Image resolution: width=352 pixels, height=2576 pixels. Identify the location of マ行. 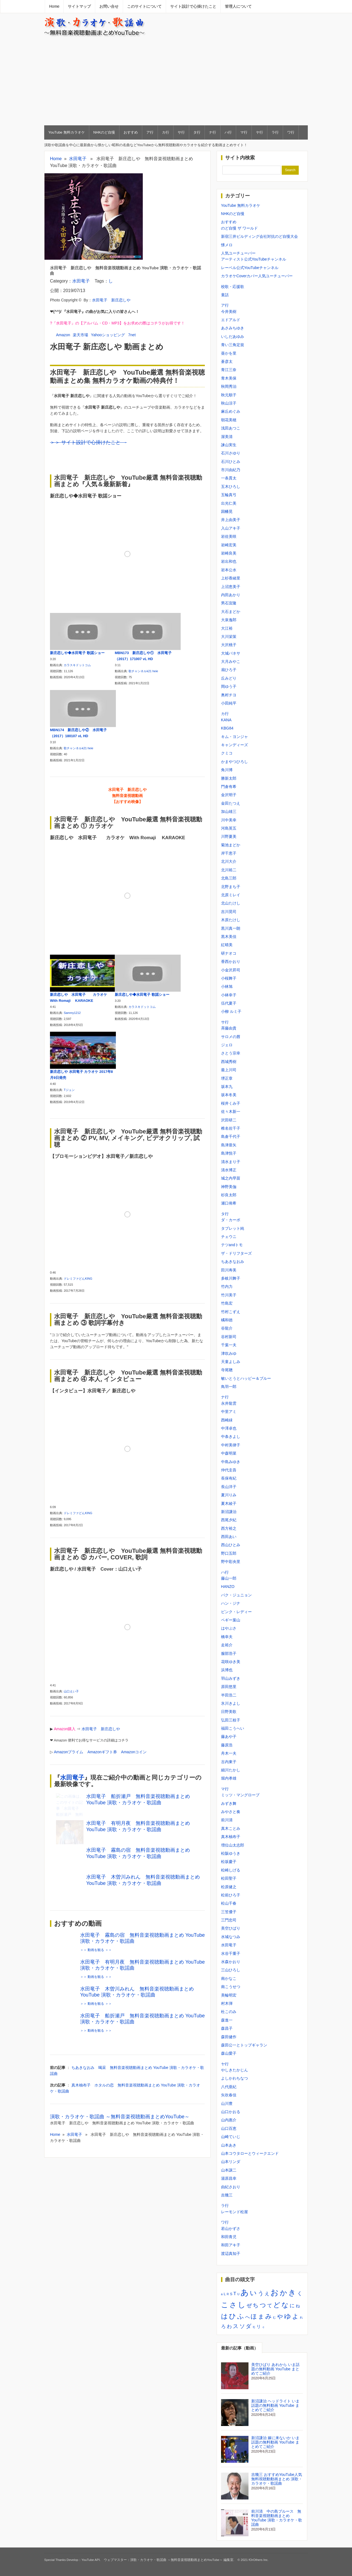
(243, 132).